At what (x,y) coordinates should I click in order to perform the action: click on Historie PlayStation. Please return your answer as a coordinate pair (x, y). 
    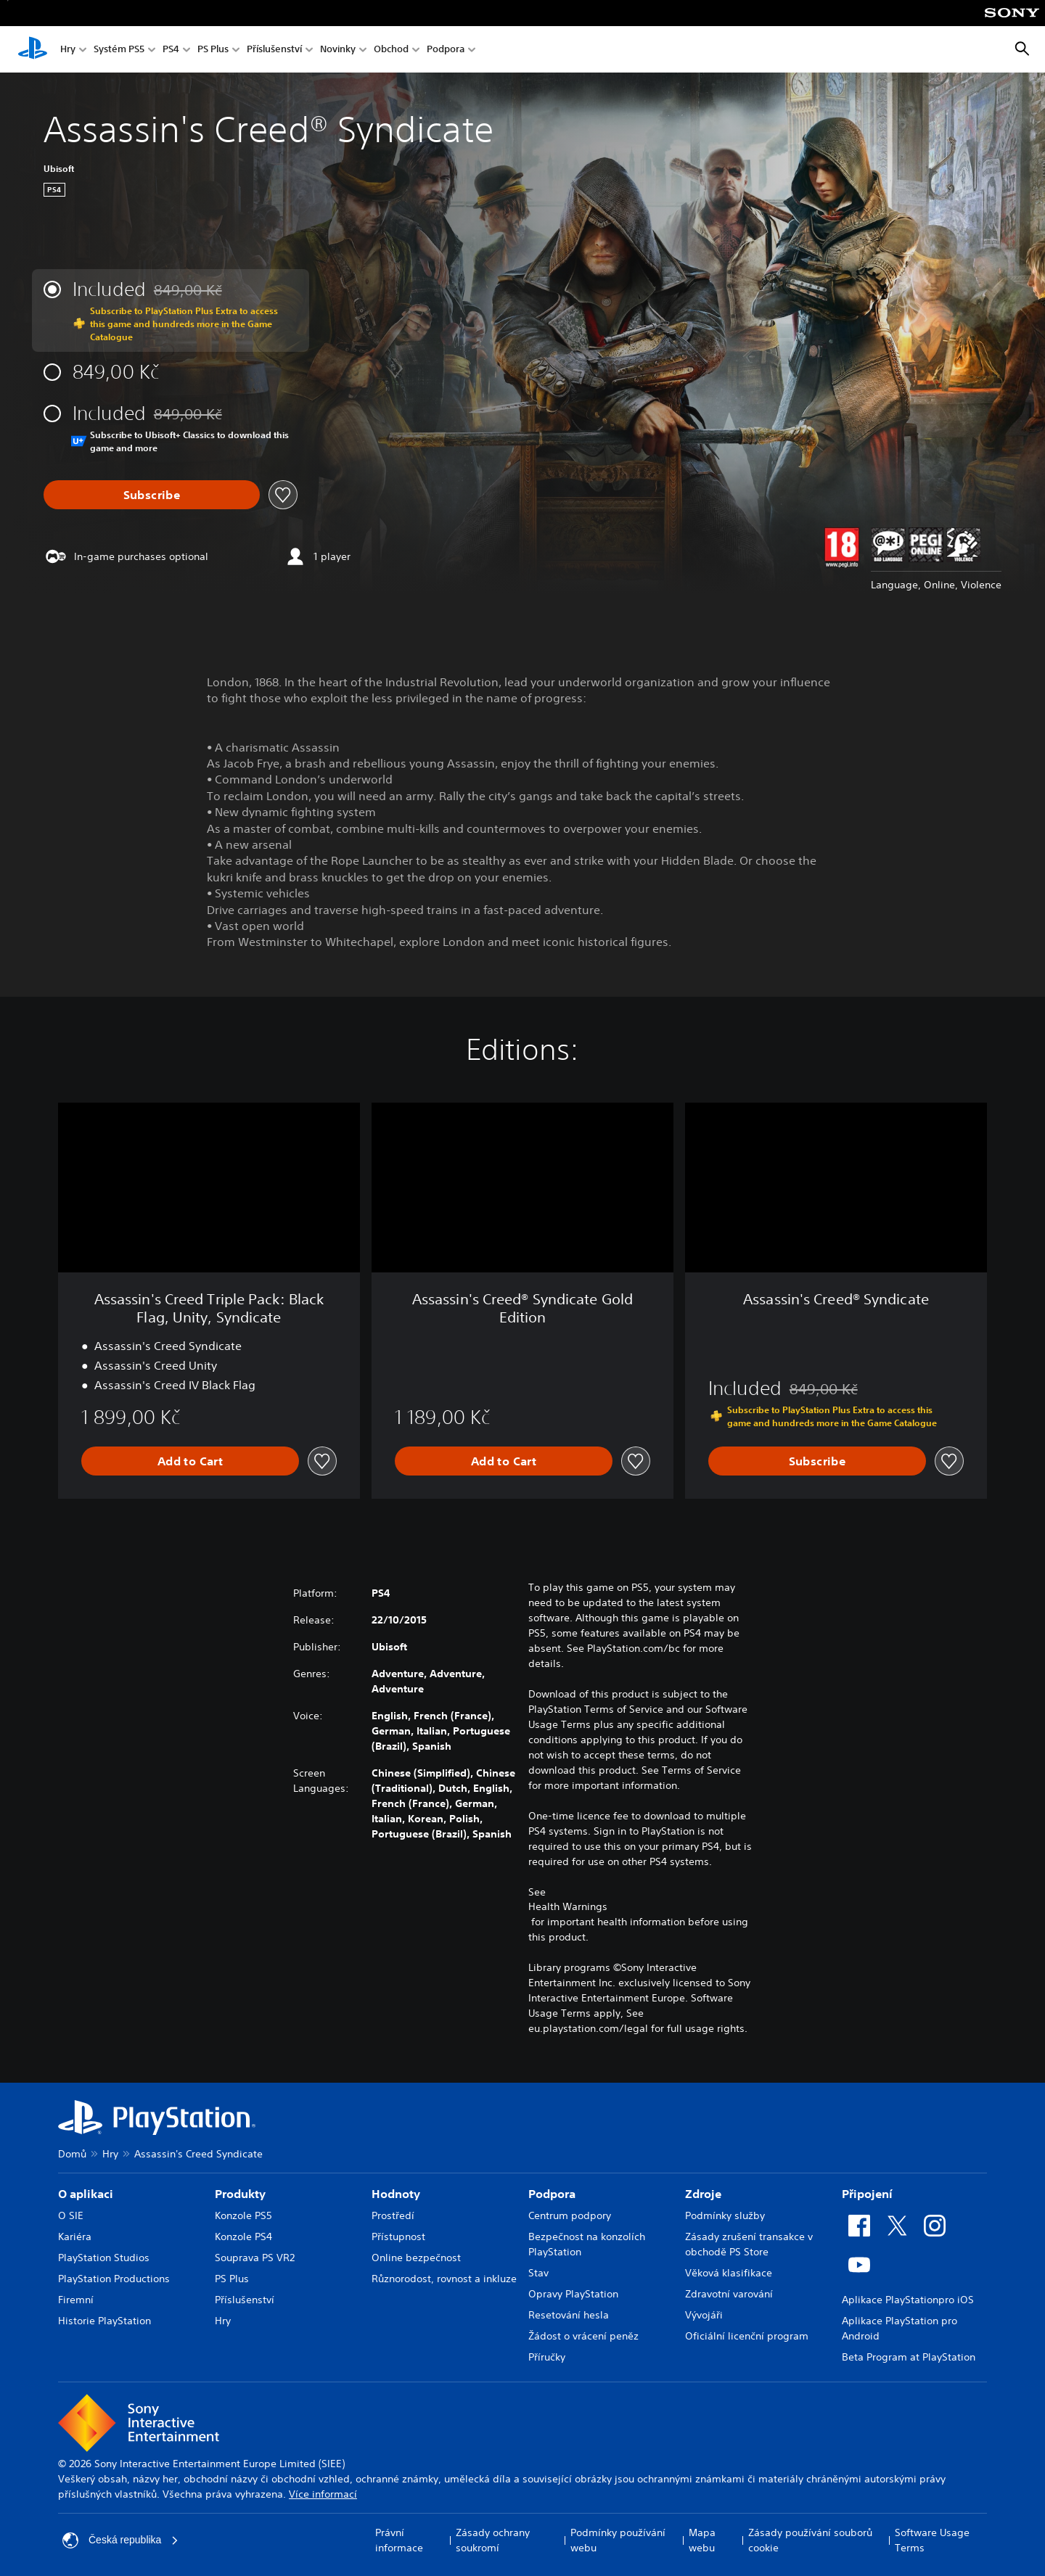
    Looking at the image, I should click on (104, 2320).